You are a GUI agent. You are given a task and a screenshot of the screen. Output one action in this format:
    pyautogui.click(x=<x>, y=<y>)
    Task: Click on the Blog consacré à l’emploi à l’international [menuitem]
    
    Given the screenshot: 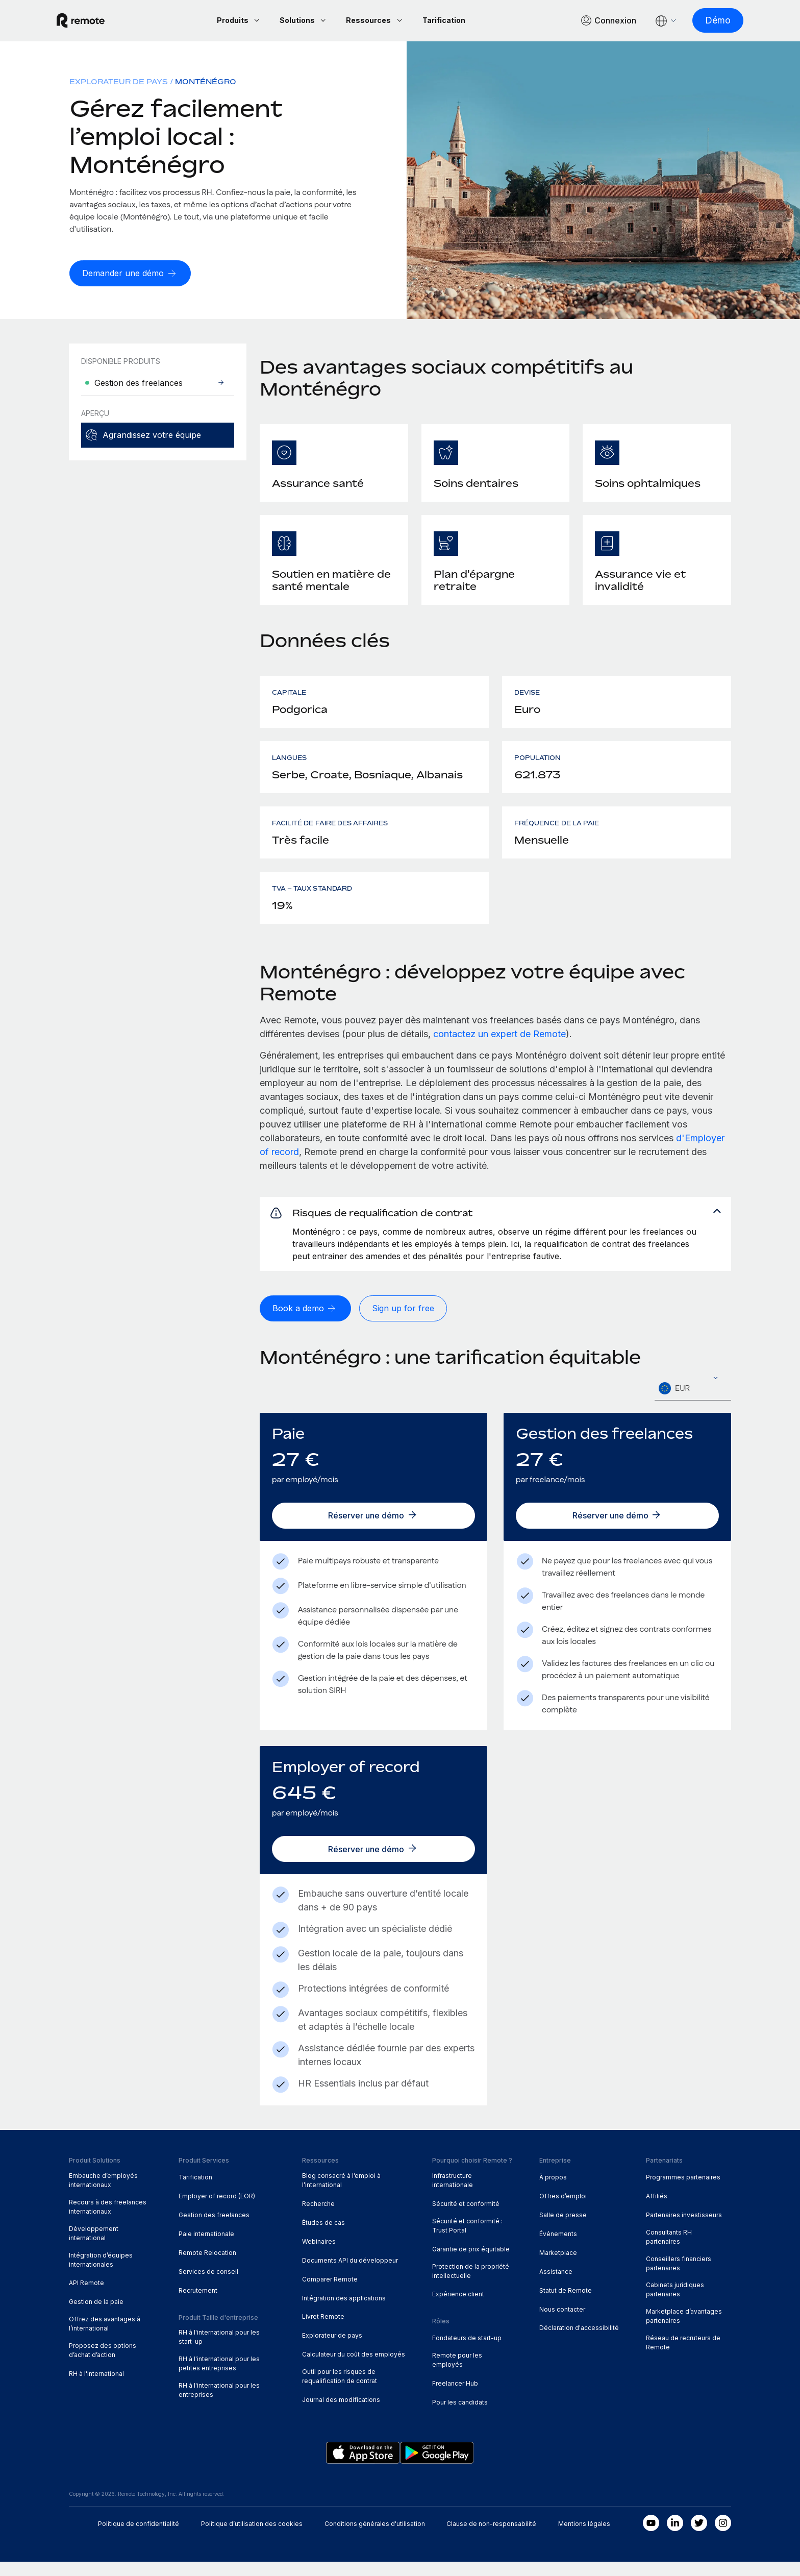 What is the action you would take?
    pyautogui.click(x=341, y=2194)
    